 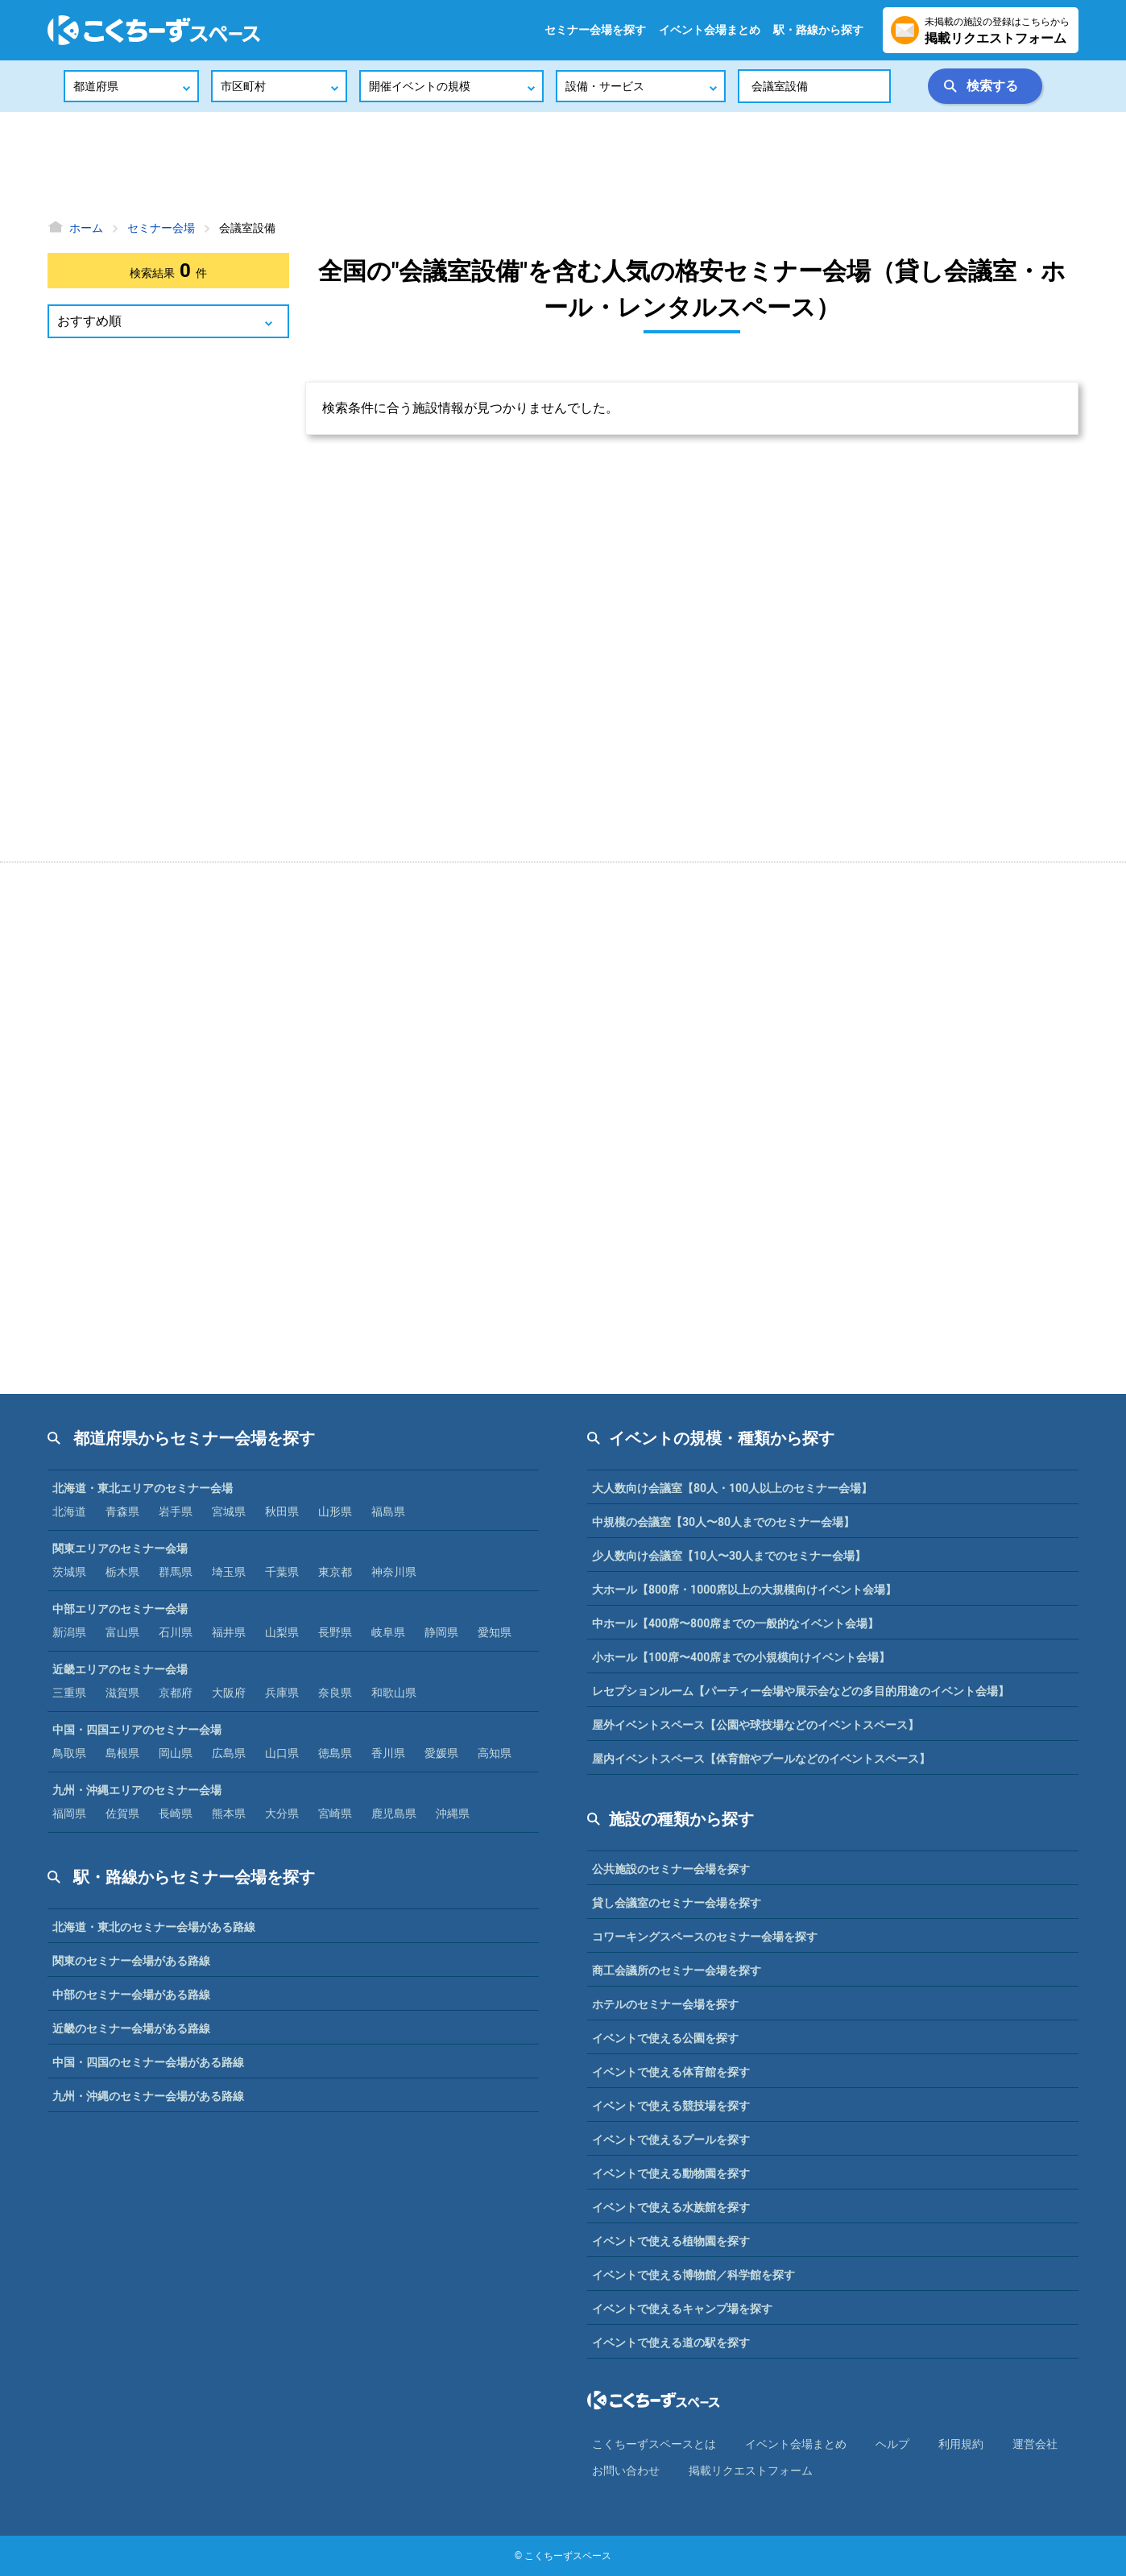 What do you see at coordinates (229, 1632) in the screenshot?
I see `福井県` at bounding box center [229, 1632].